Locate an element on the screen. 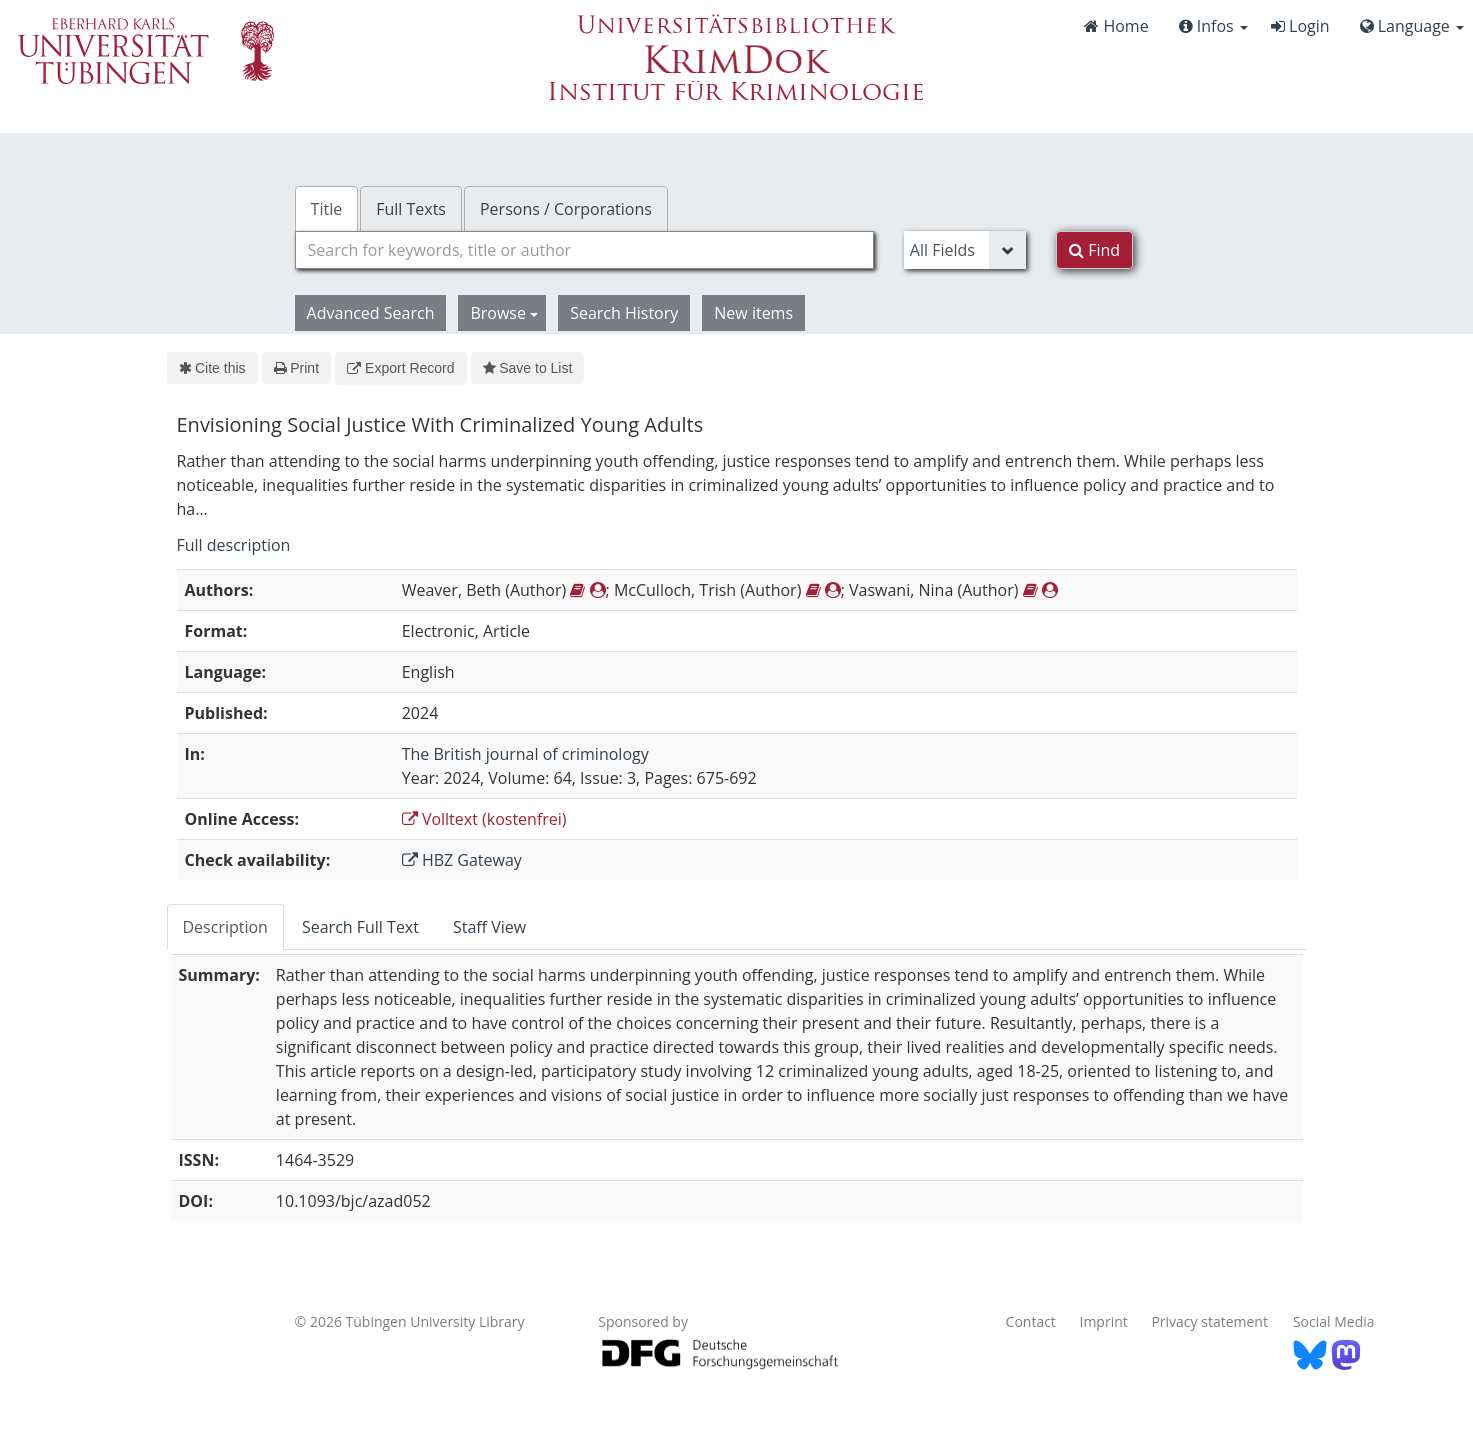 This screenshot has width=1473, height=1449. Search History [button] is located at coordinates (624, 313).